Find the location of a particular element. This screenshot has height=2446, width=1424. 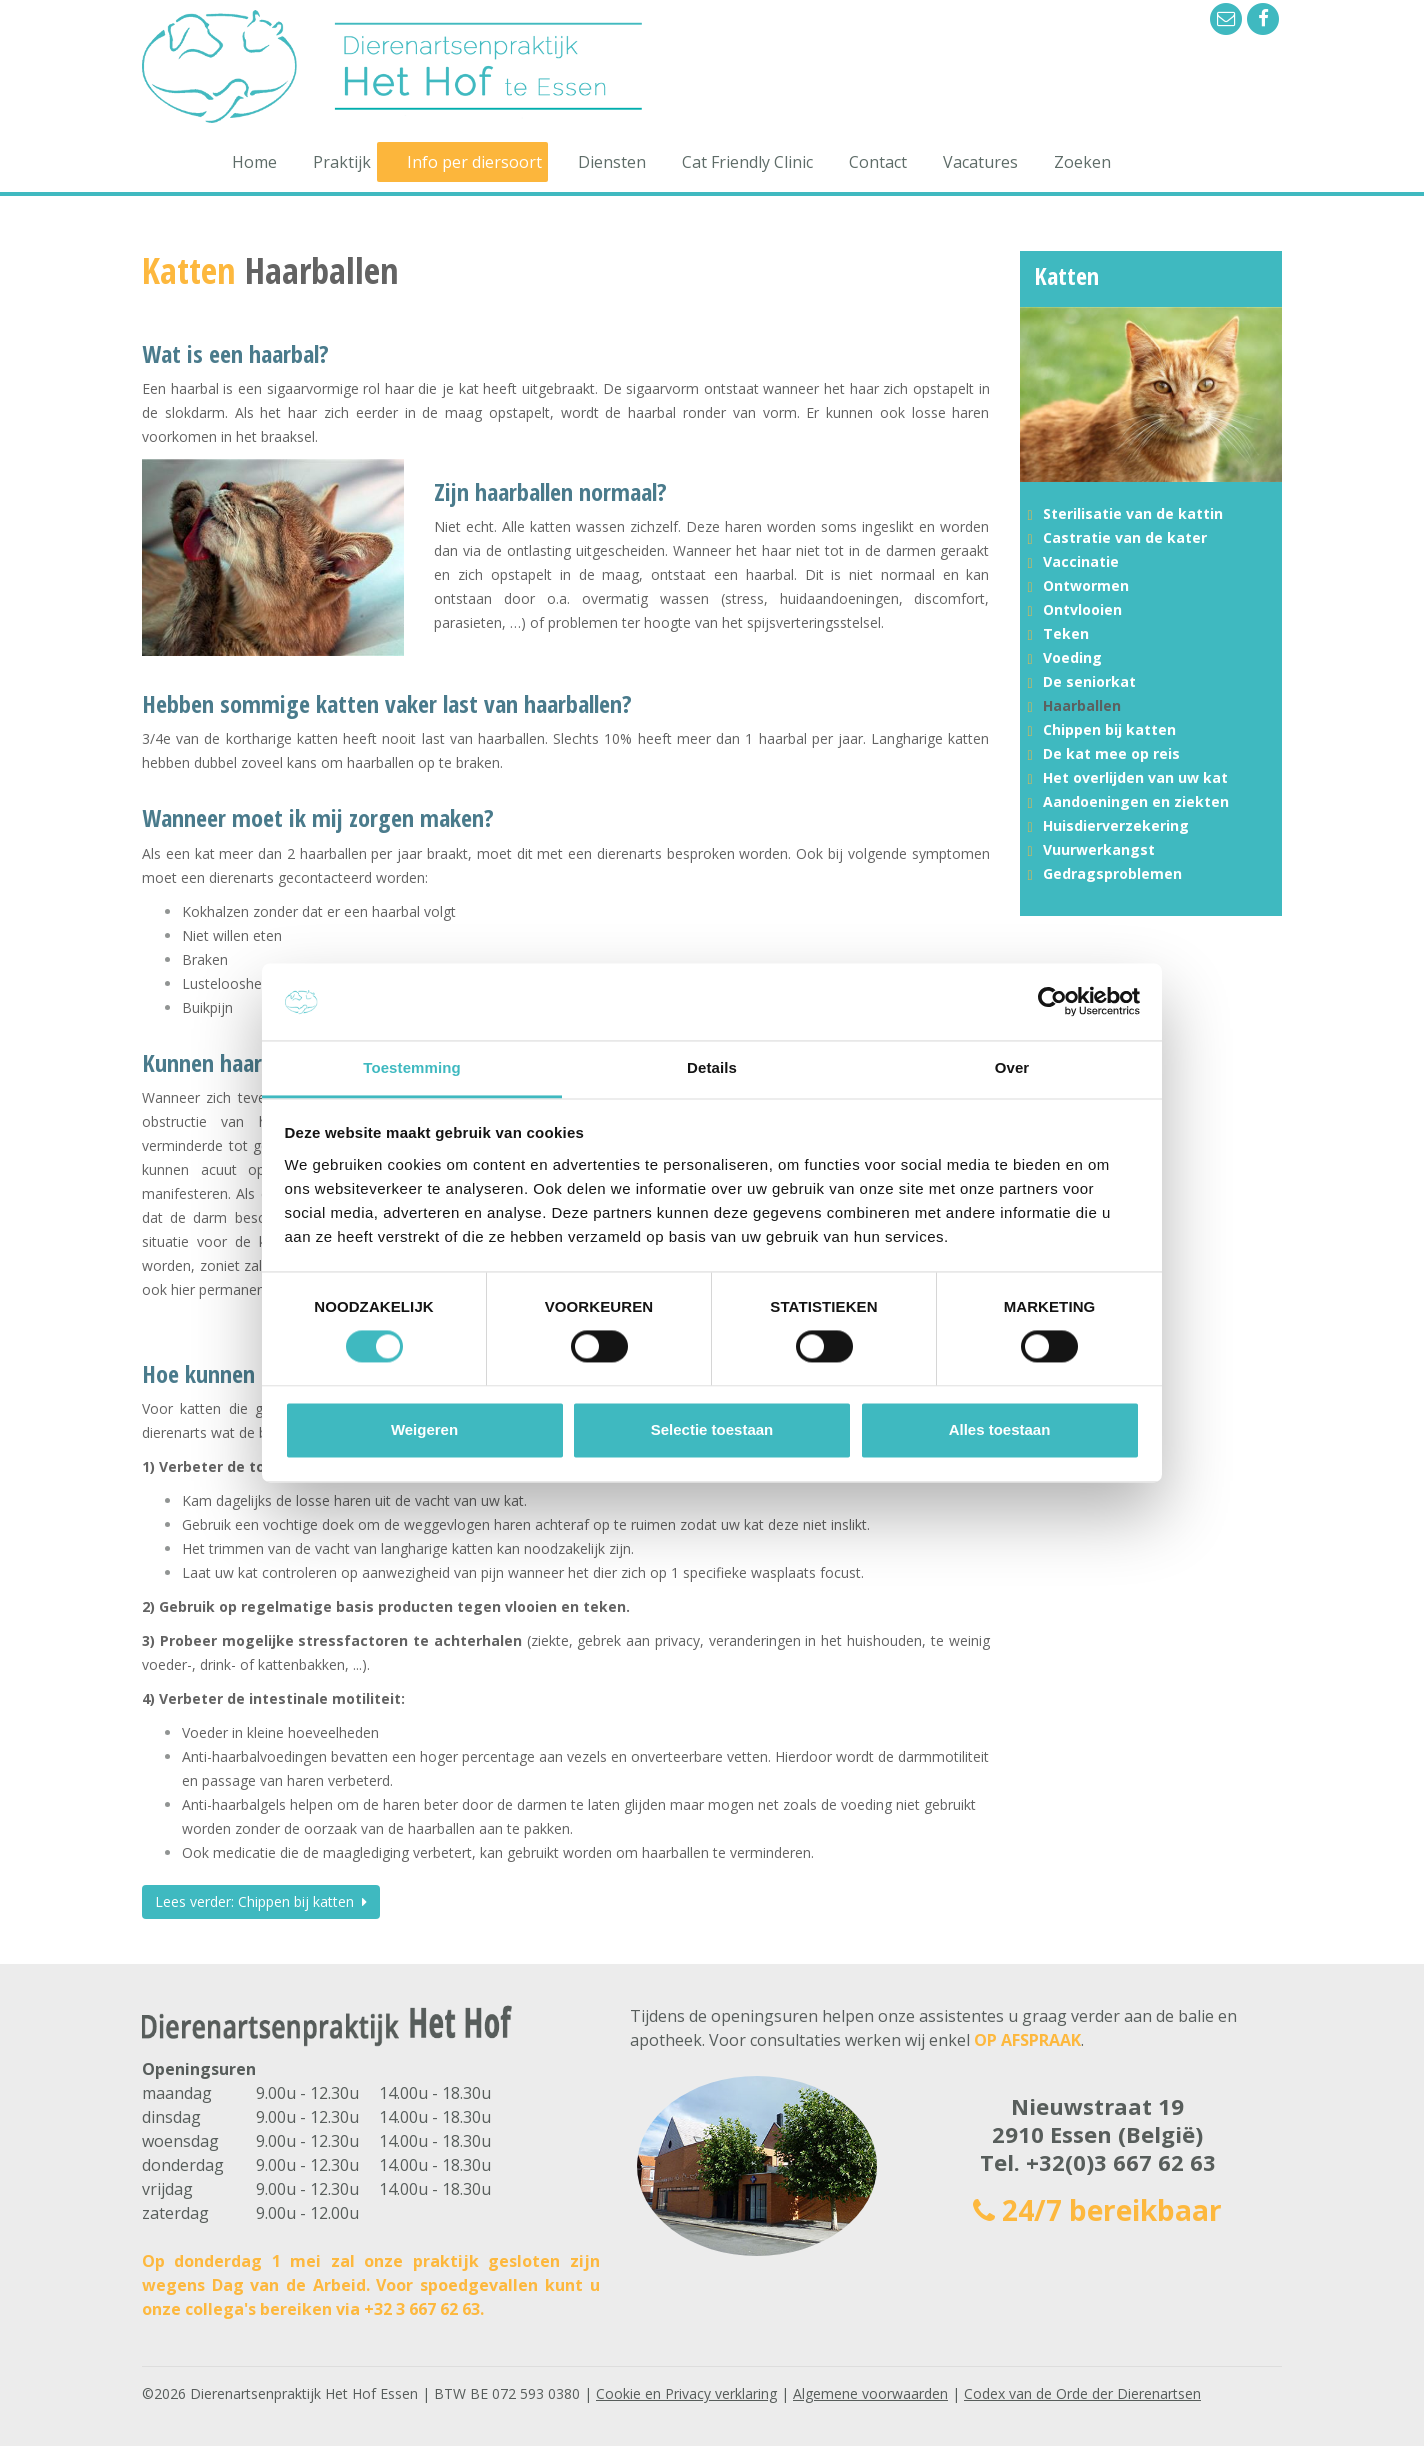

Vaccinatie is located at coordinates (1081, 561).